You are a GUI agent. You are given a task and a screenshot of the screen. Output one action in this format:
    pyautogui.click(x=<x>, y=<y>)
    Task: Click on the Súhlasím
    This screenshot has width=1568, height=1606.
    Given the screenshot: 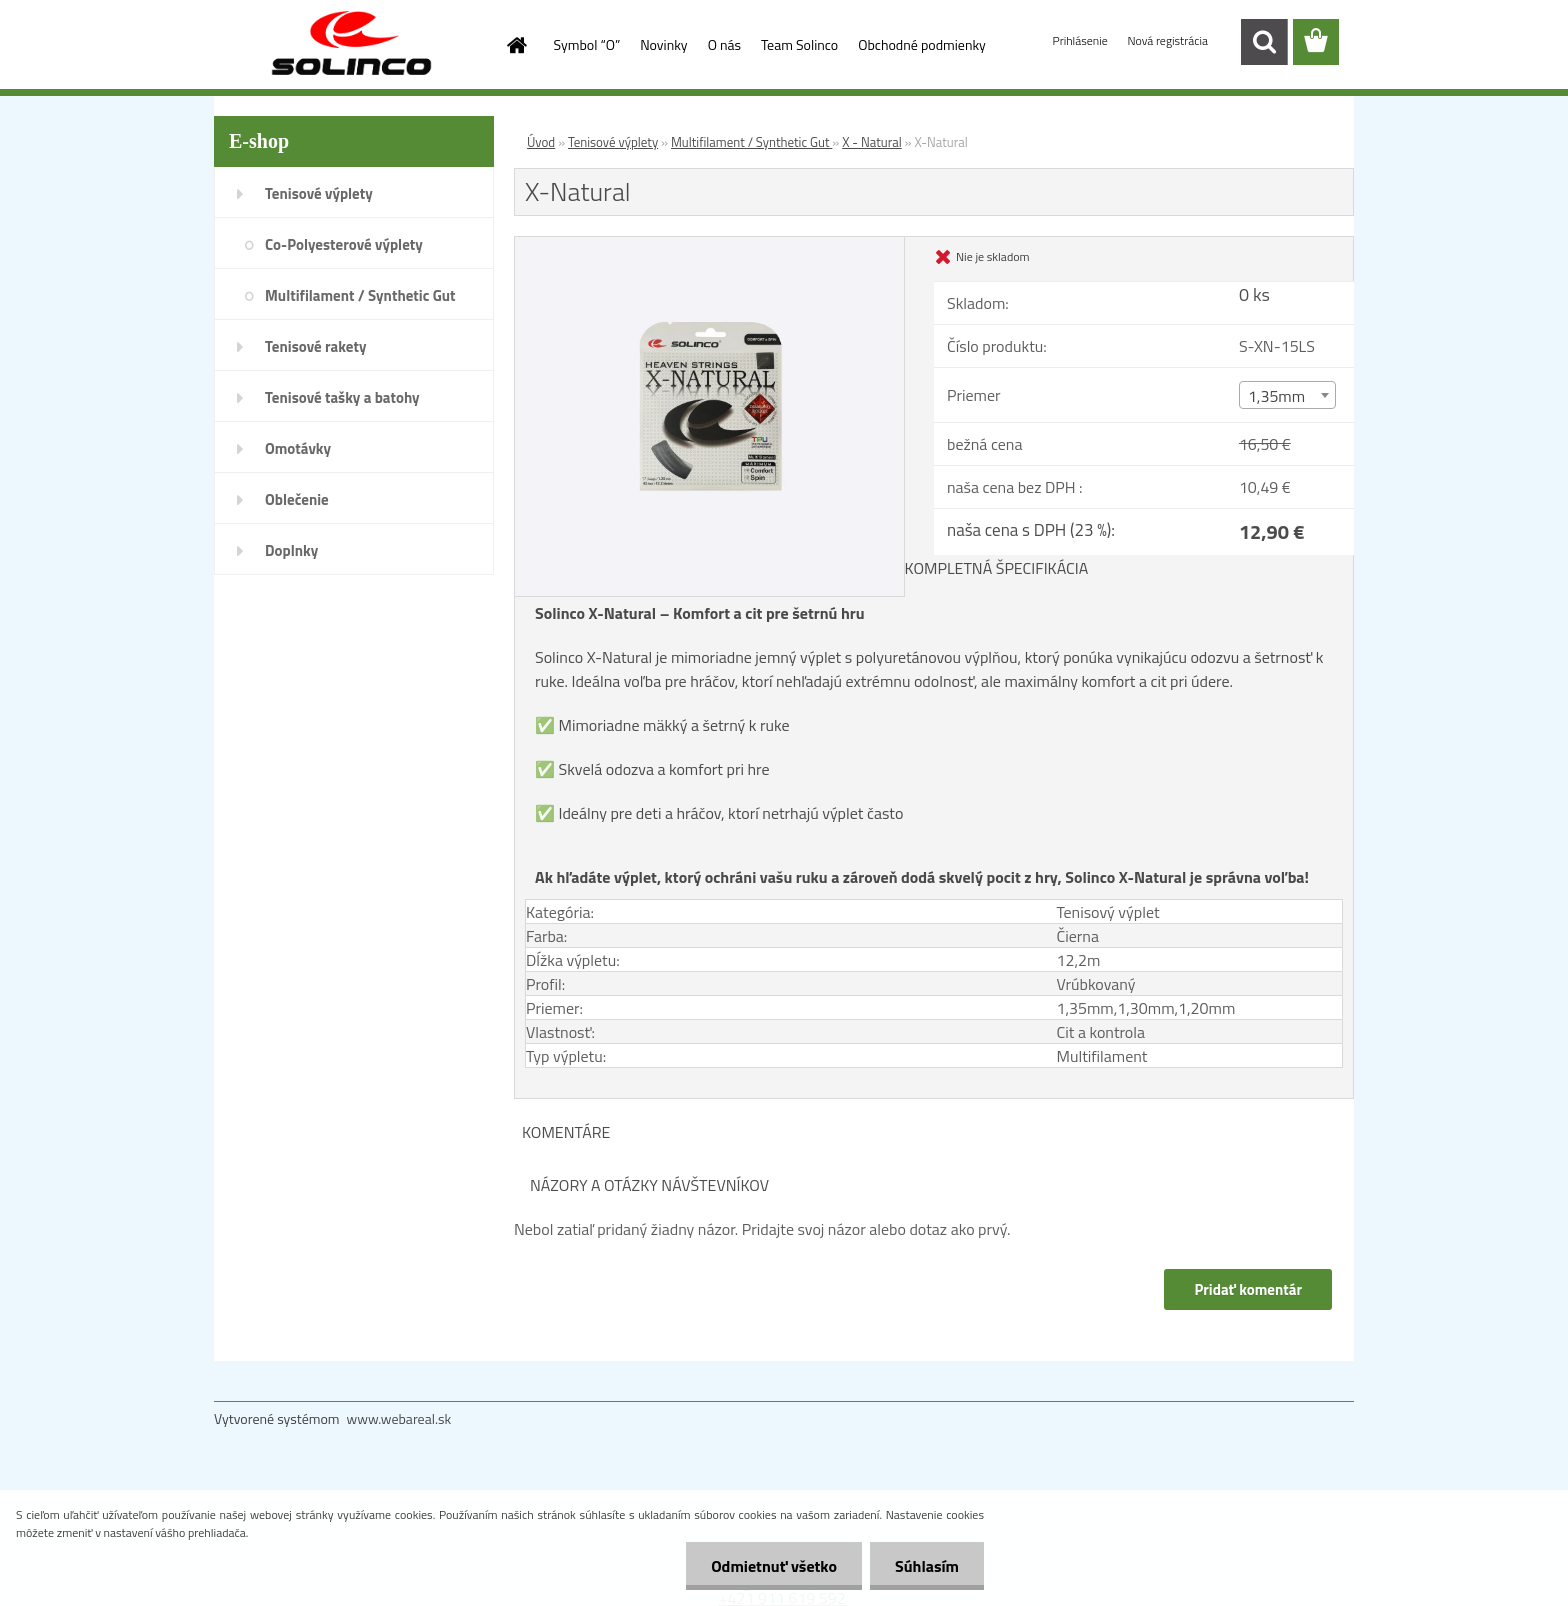 What is the action you would take?
    pyautogui.click(x=927, y=1566)
    